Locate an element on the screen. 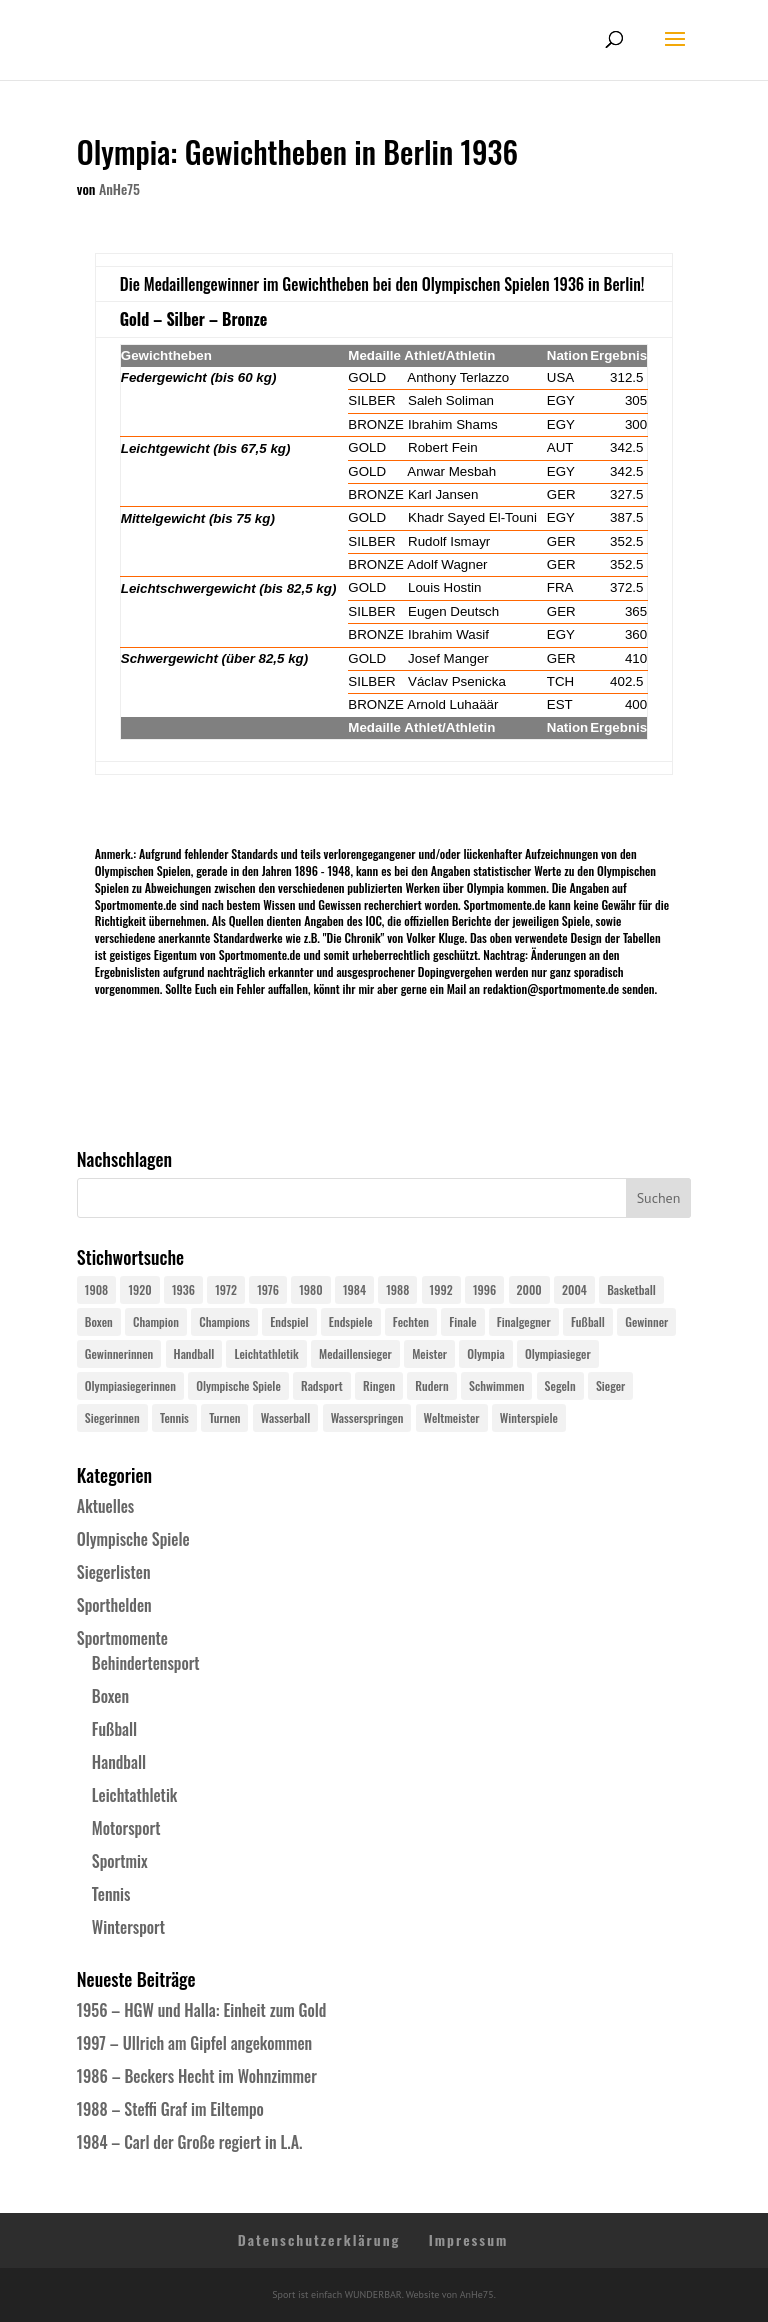  Handball is located at coordinates (119, 1762).